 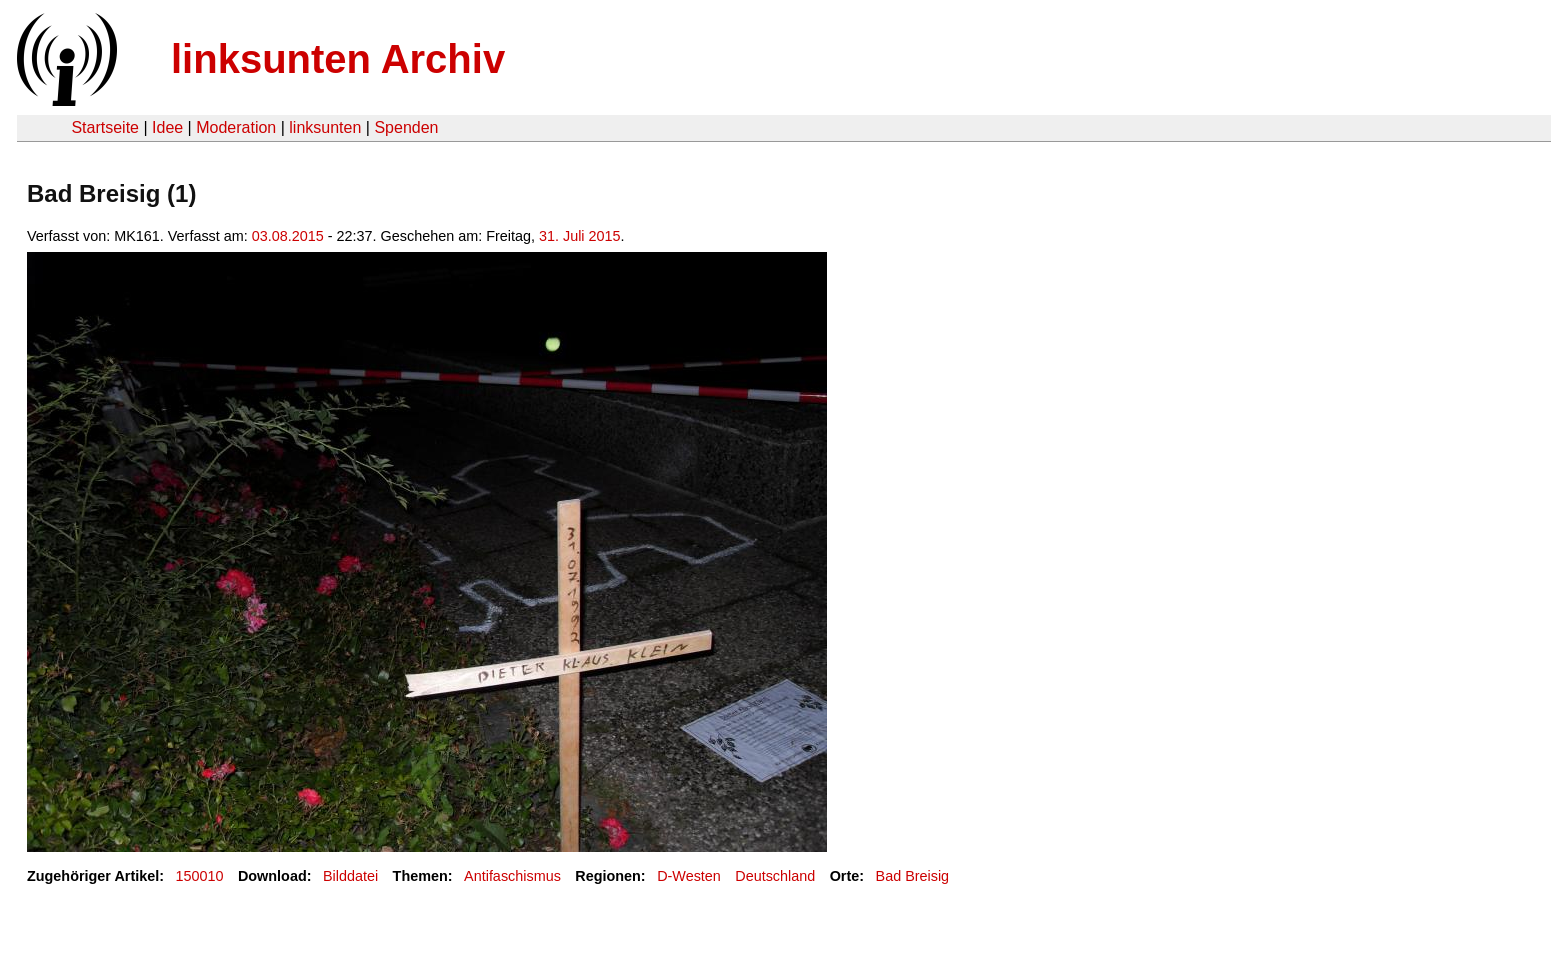 I want to click on Bilddatei, so click(x=350, y=876).